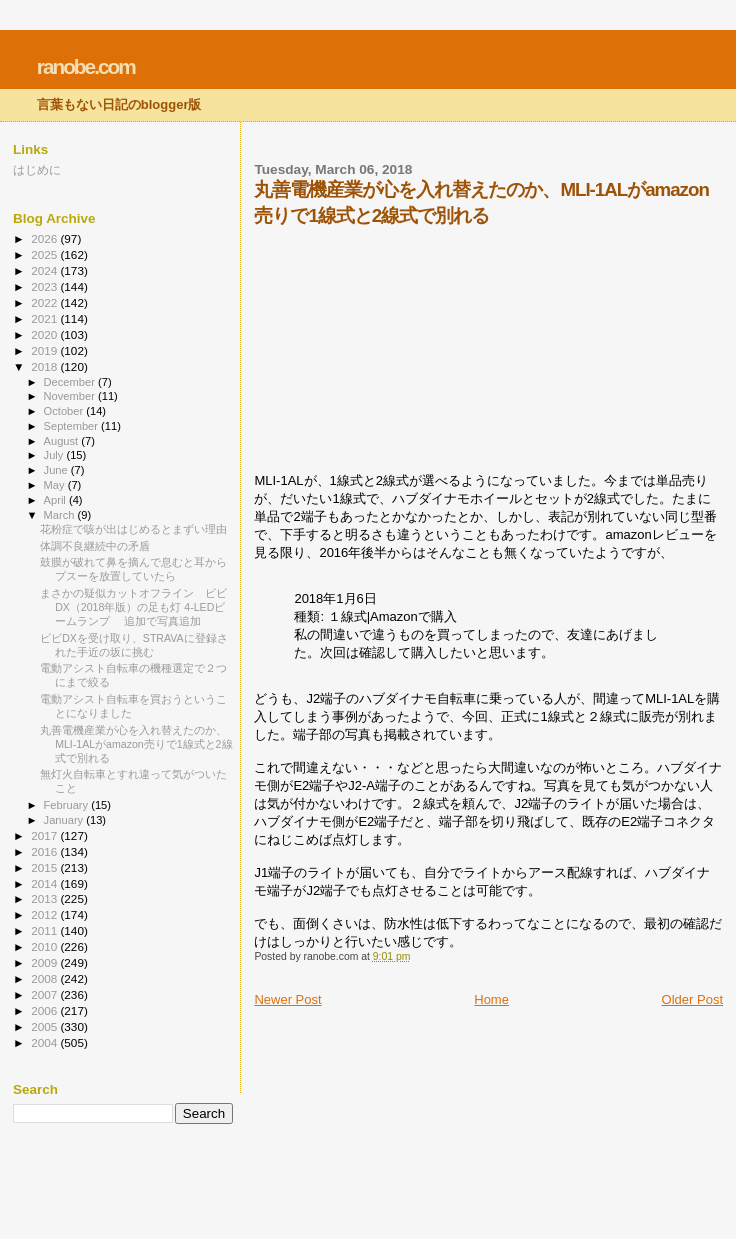 This screenshot has height=1239, width=736. Describe the element at coordinates (56, 485) in the screenshot. I see `May` at that location.